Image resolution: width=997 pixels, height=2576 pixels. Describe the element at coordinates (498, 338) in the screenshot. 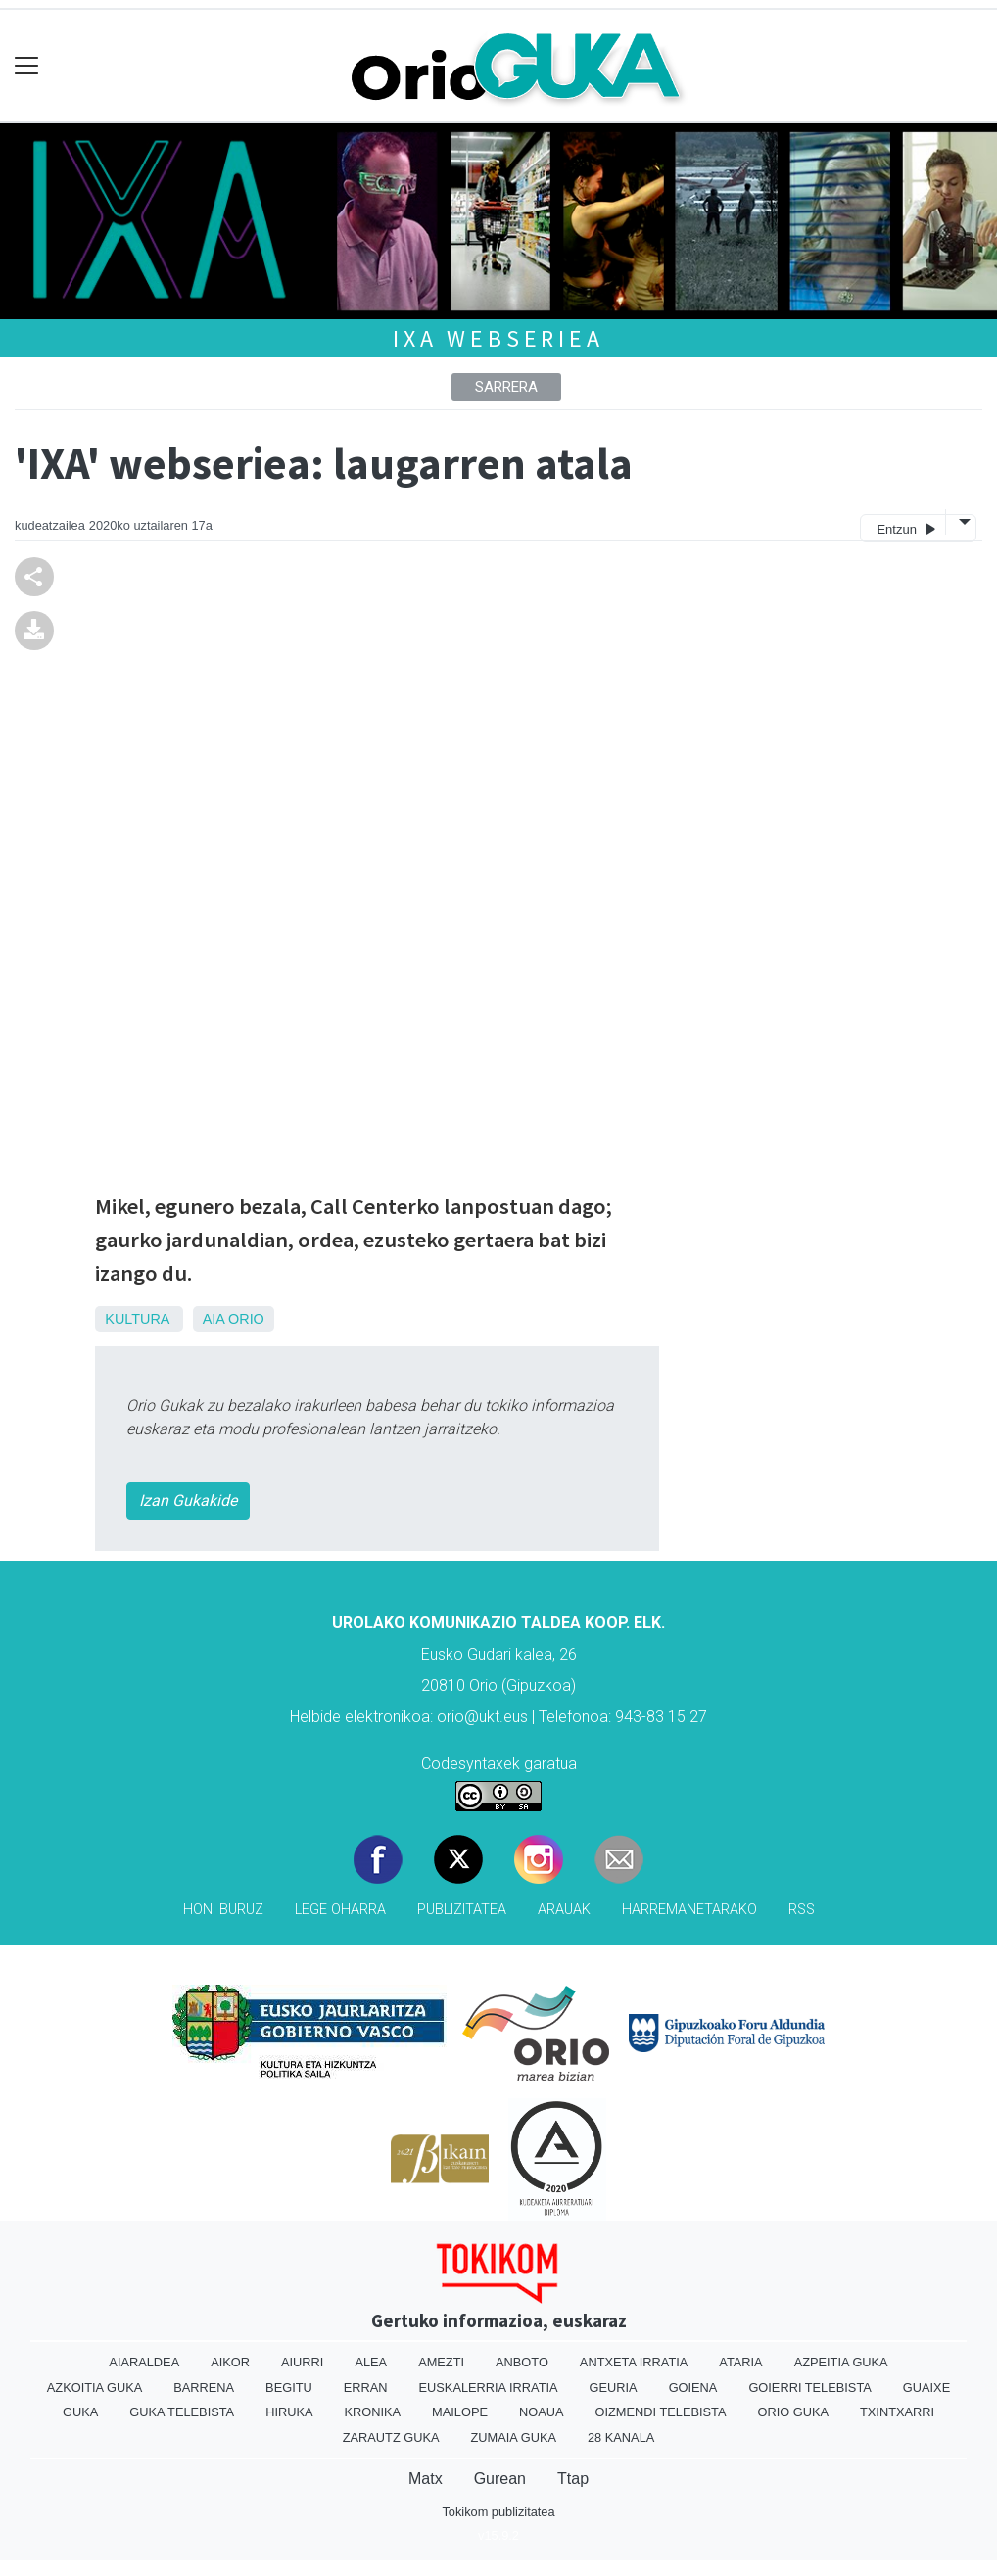

I see `IXA webseriea` at that location.